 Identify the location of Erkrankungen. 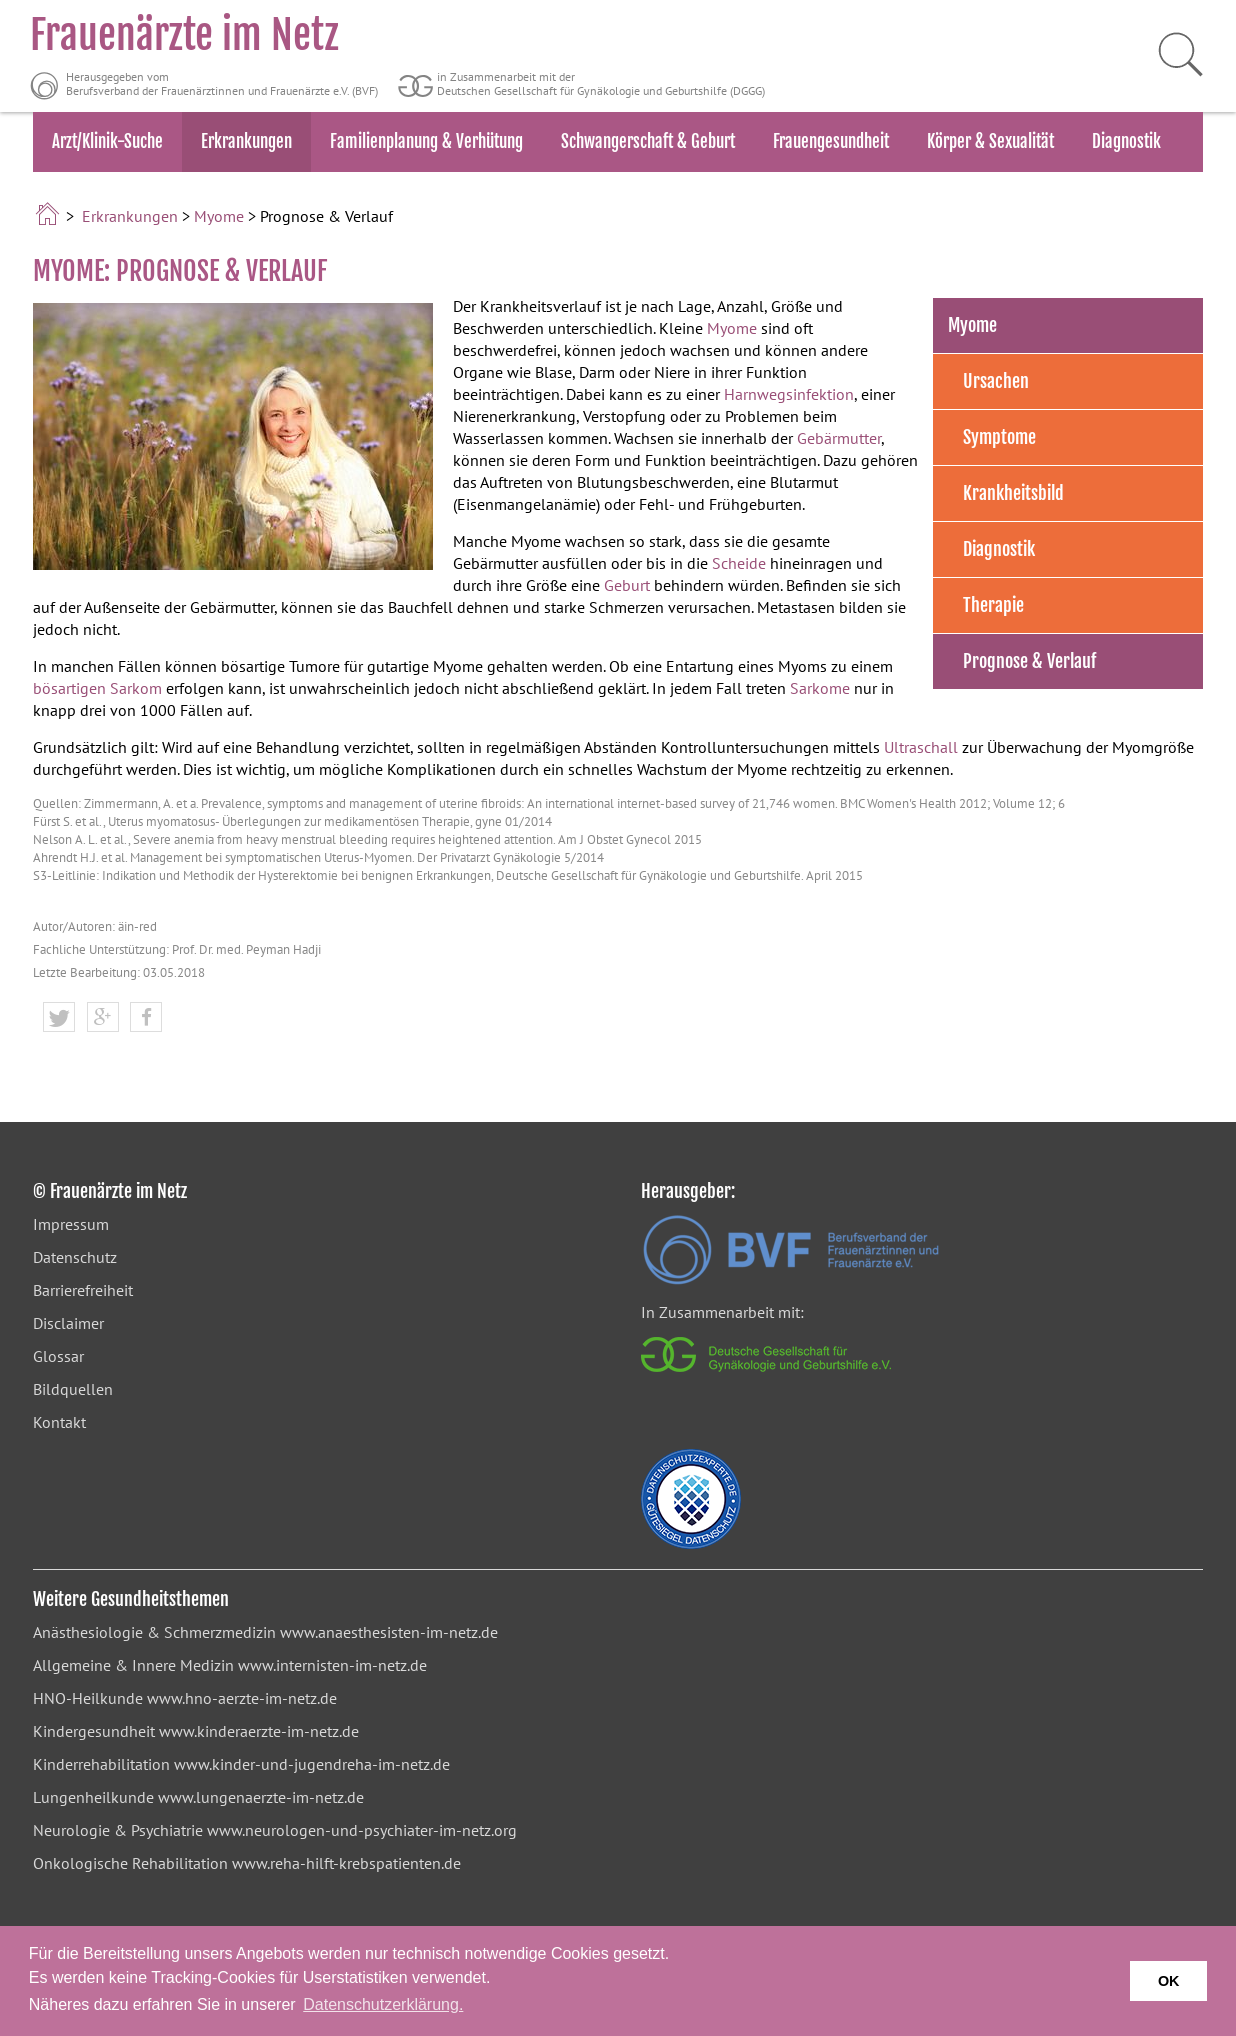
(246, 141).